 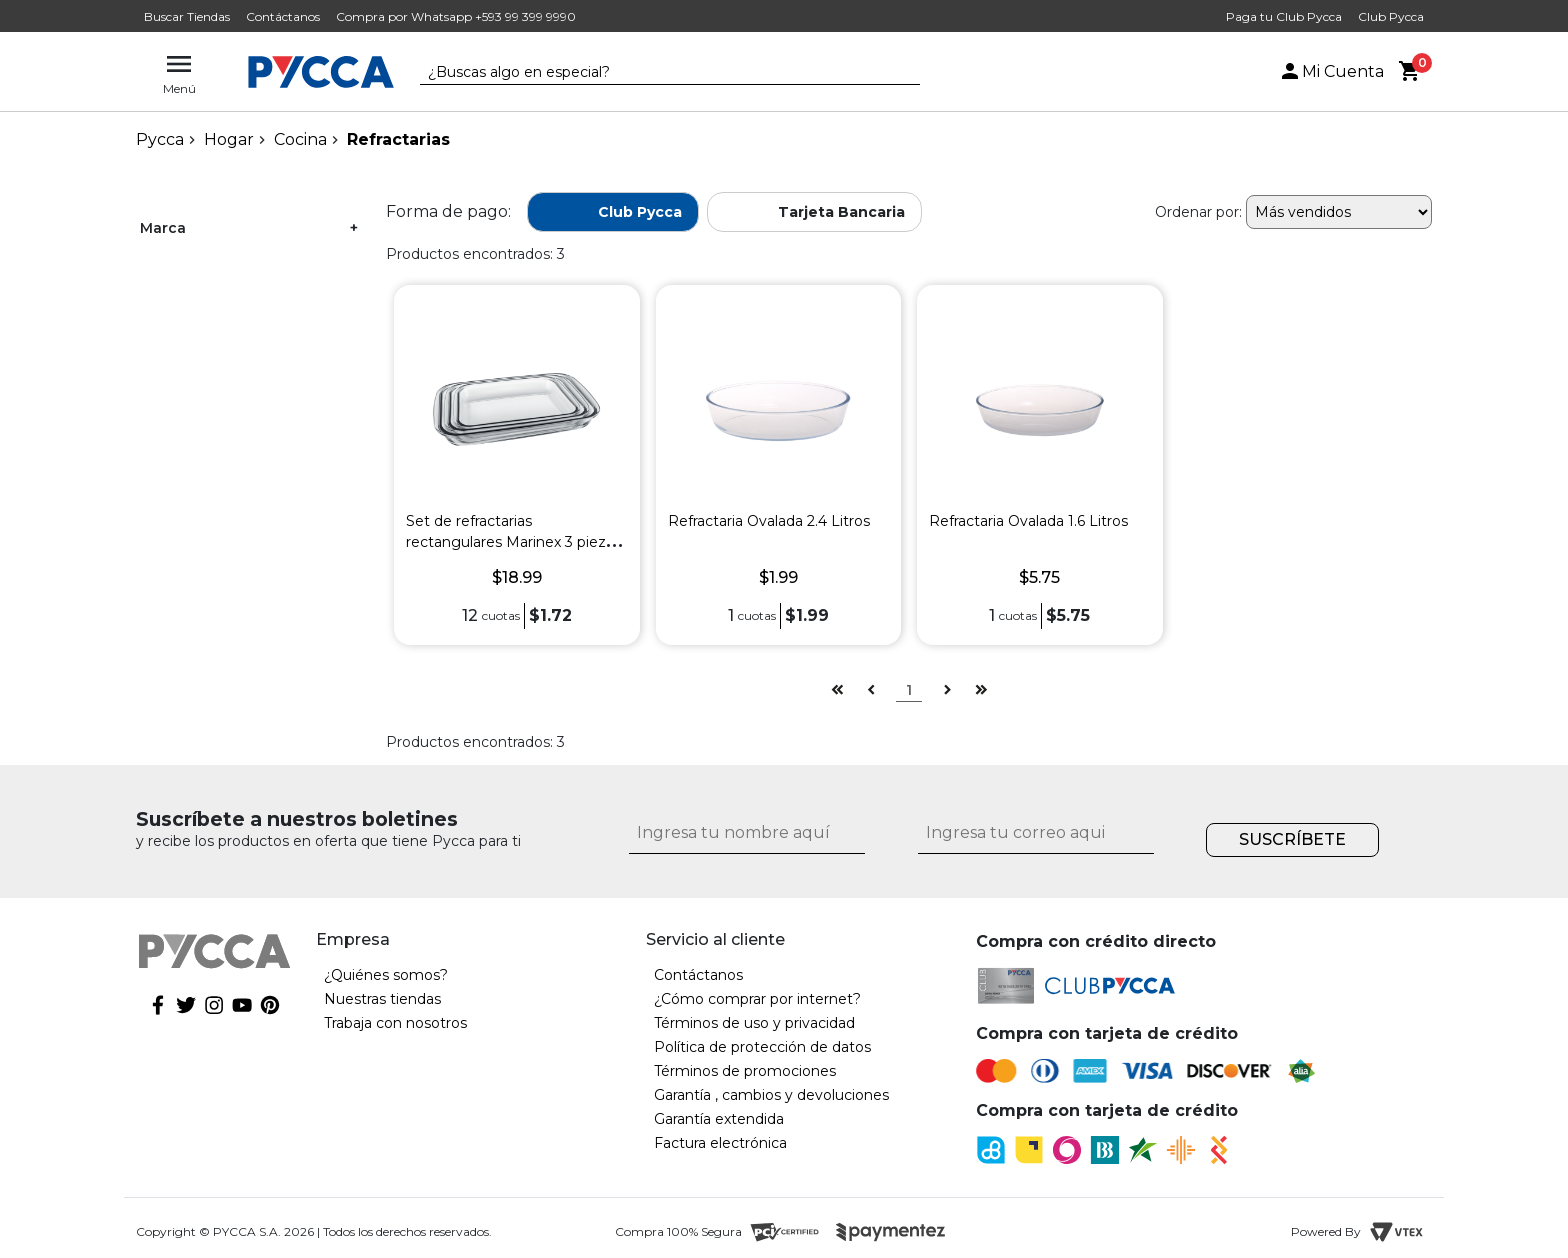 I want to click on Términos de promociones, so click(x=745, y=1071).